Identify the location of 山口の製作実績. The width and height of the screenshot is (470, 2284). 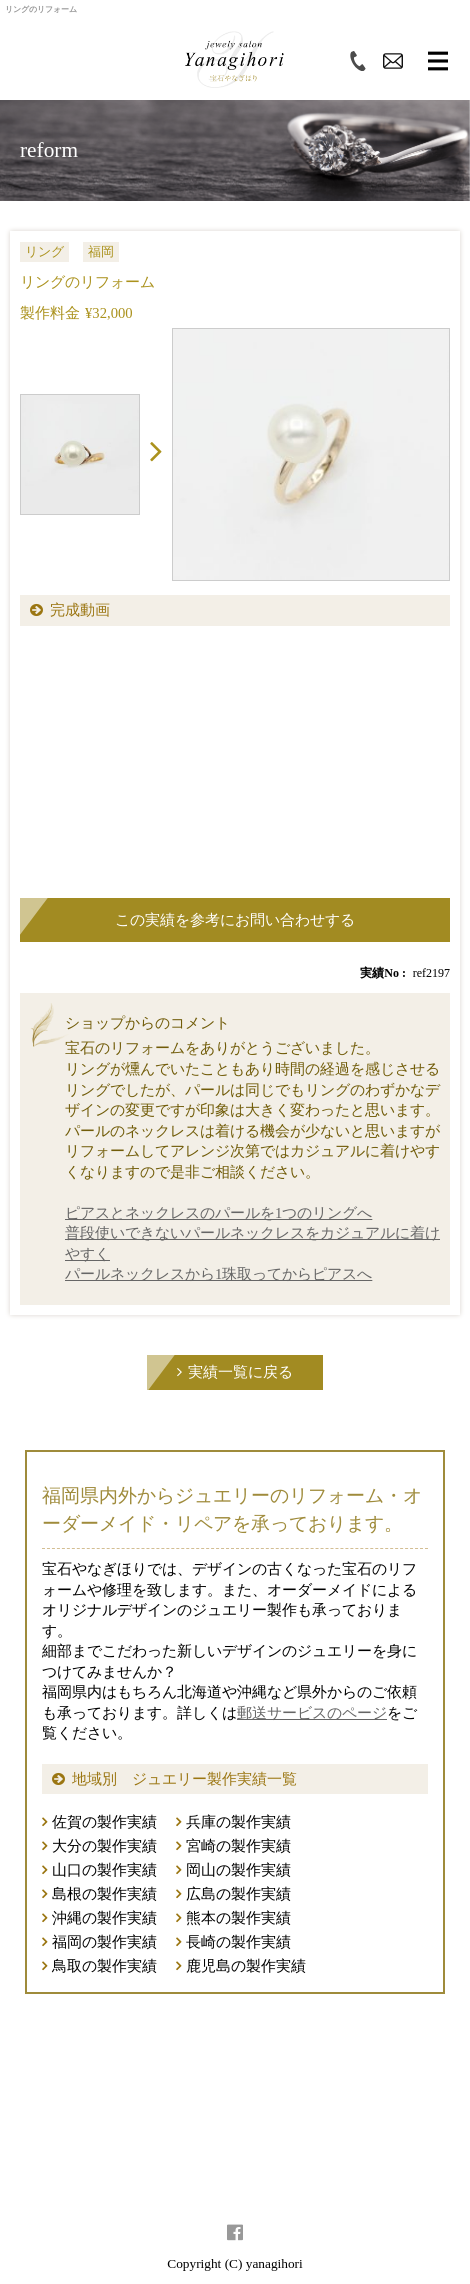
(104, 1870).